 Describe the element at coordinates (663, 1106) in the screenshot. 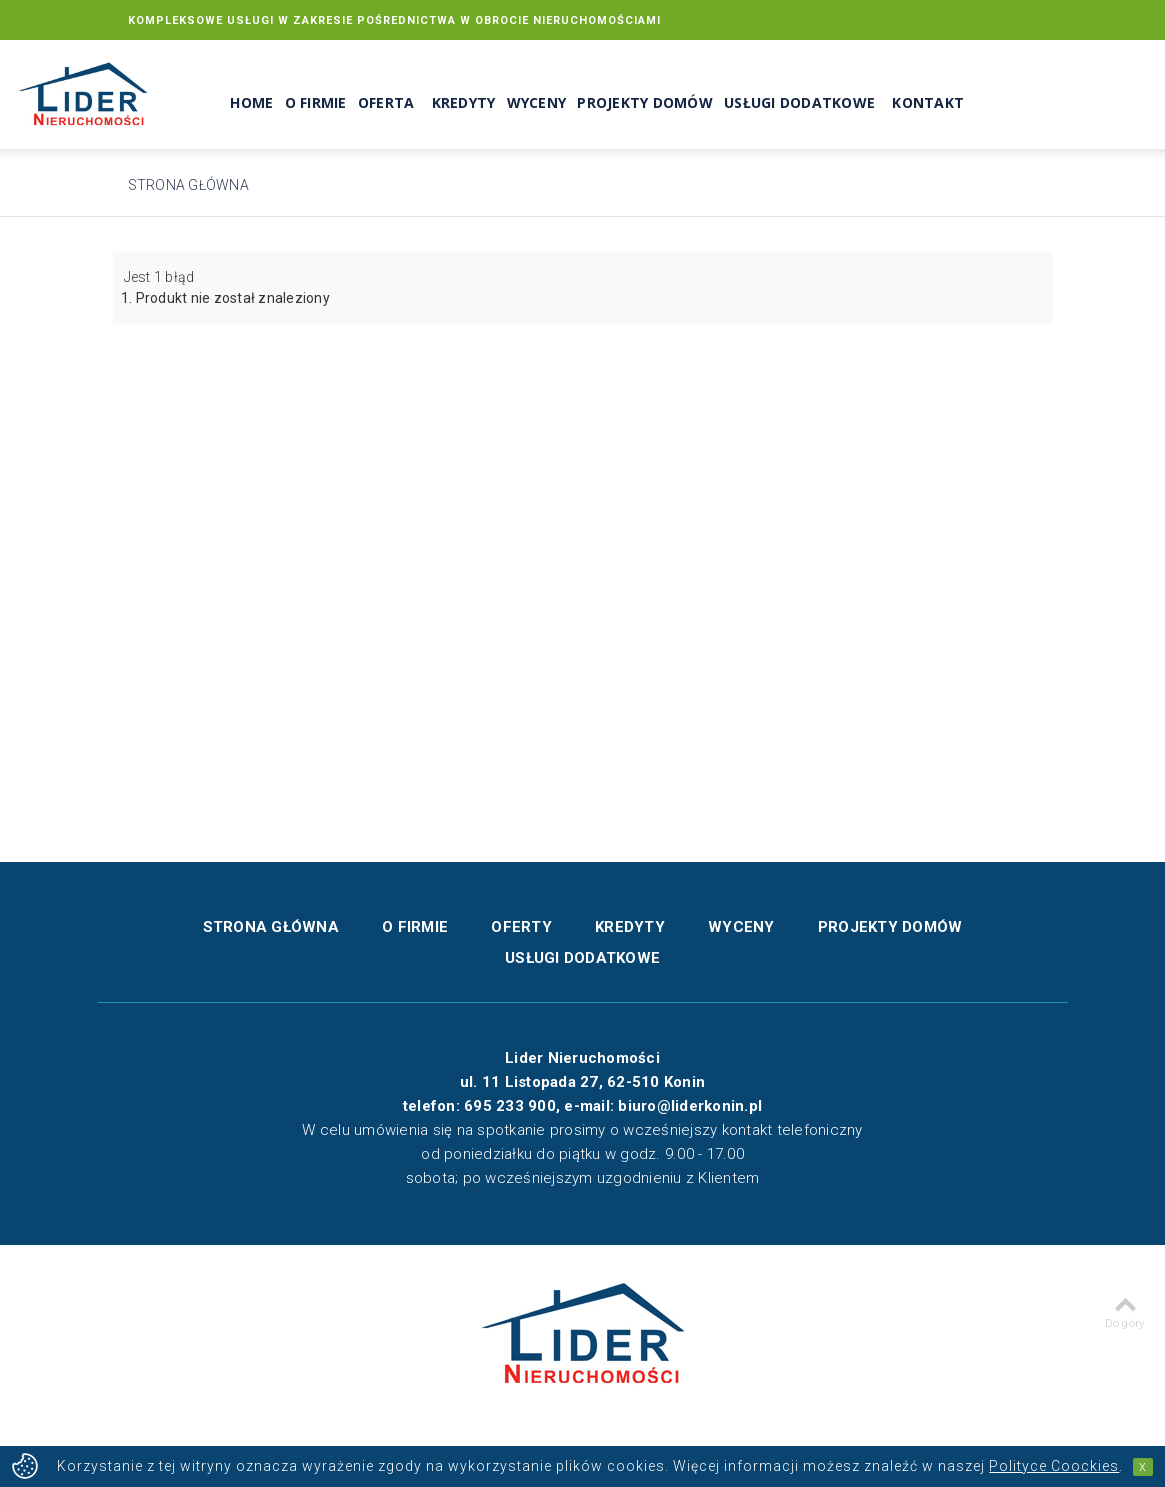

I see `e-mail: biuro@liderkonin.pl` at that location.